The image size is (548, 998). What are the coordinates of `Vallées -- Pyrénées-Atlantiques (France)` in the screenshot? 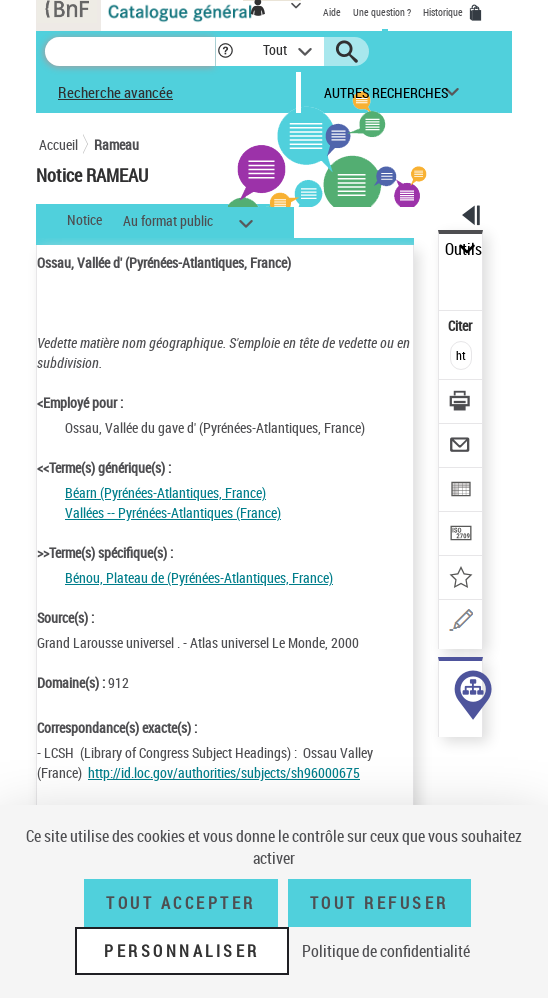 It's located at (173, 512).